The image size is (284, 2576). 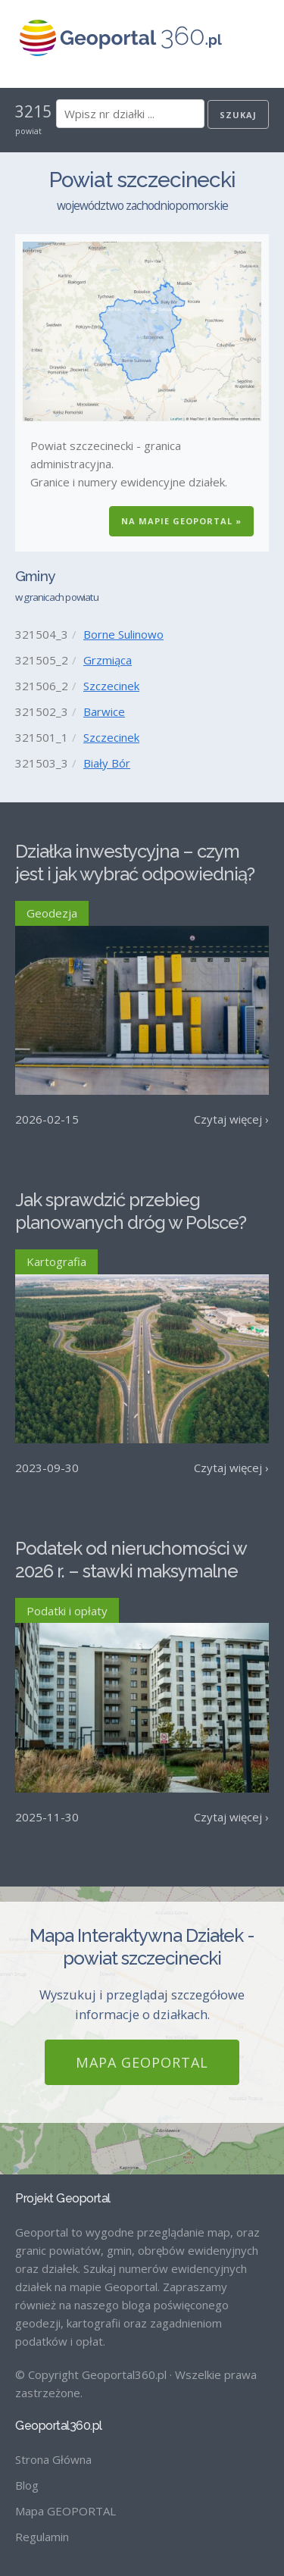 What do you see at coordinates (27, 2485) in the screenshot?
I see `Blog` at bounding box center [27, 2485].